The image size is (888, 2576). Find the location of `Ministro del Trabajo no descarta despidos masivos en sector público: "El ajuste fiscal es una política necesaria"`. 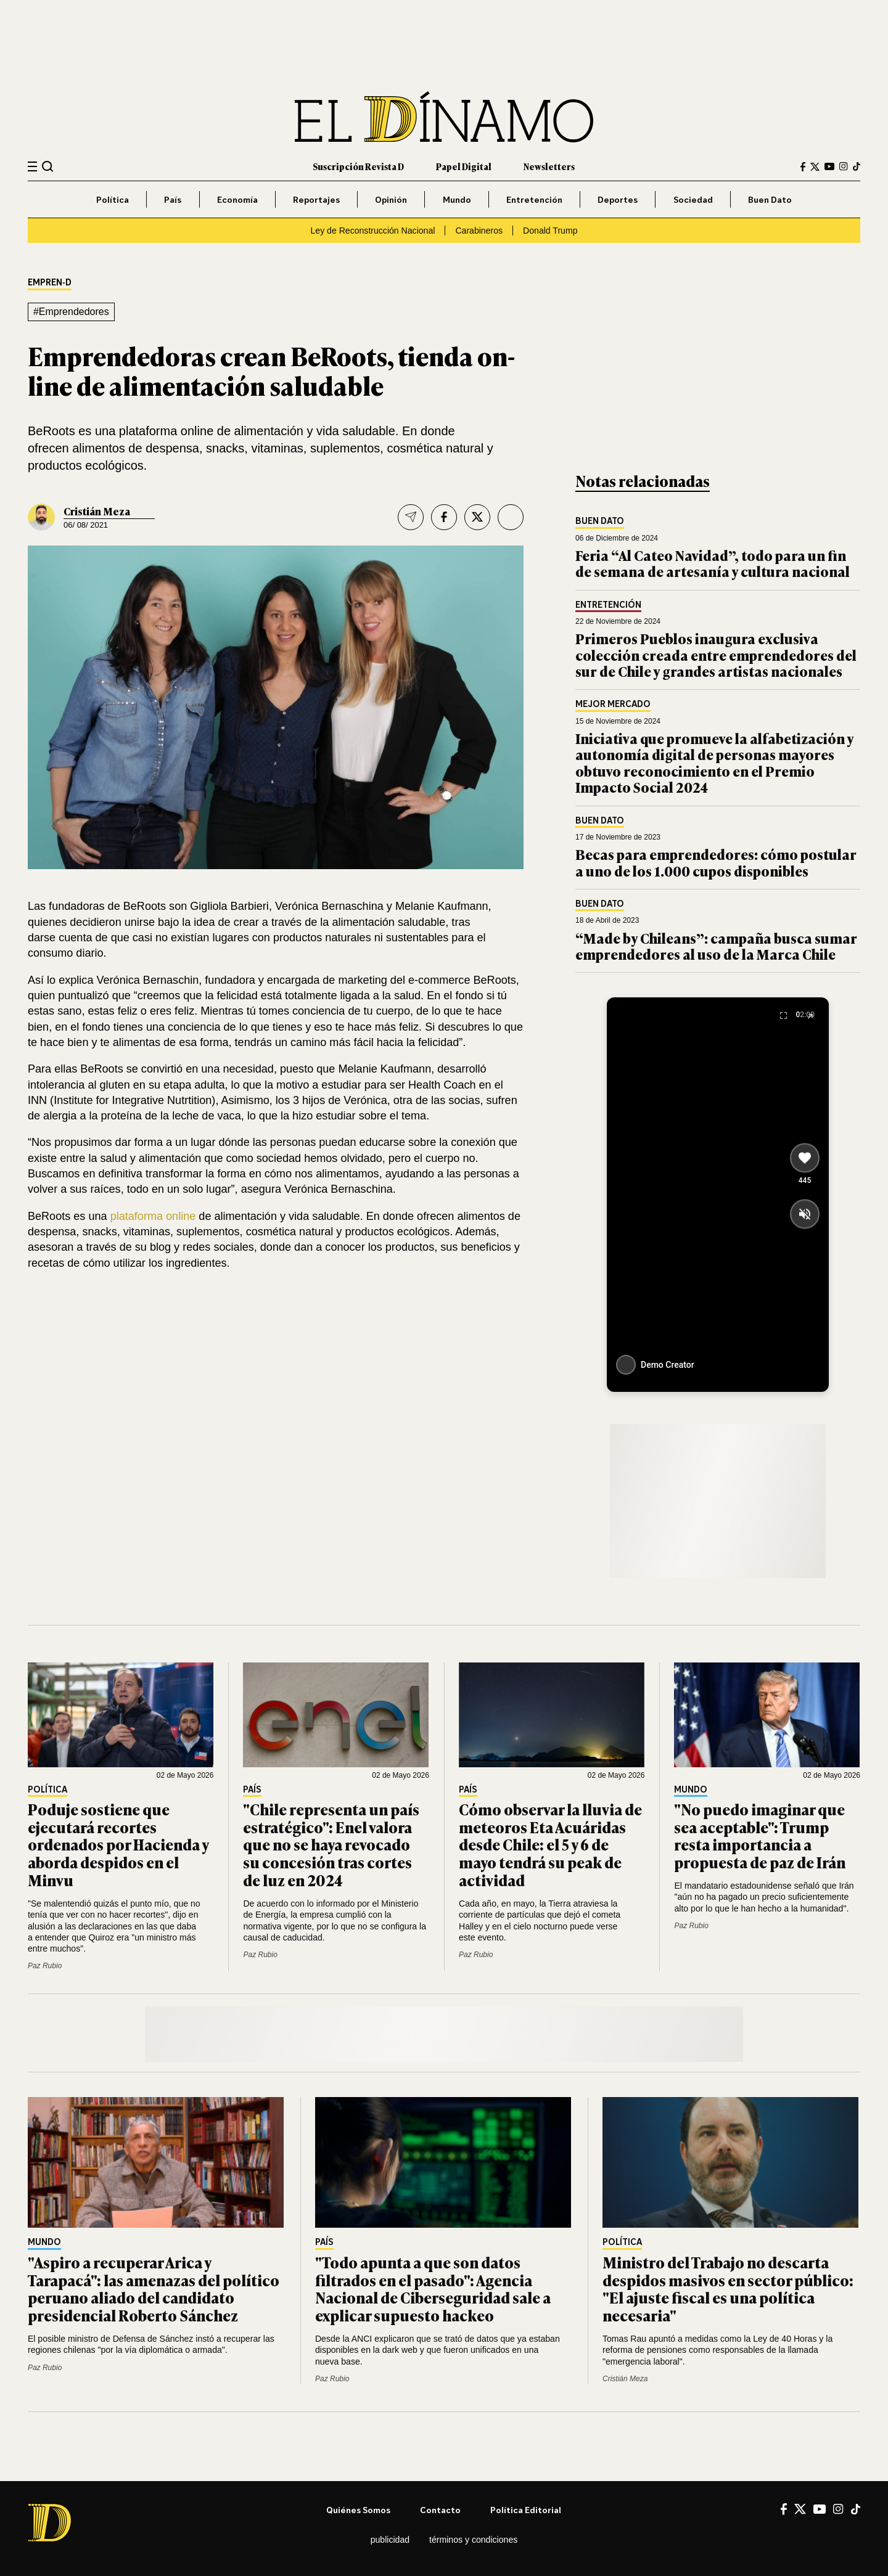

Ministro del Trabajo no descarta despidos masivos en sector público: "El ajuste fiscal es una política necesaria" is located at coordinates (727, 2288).